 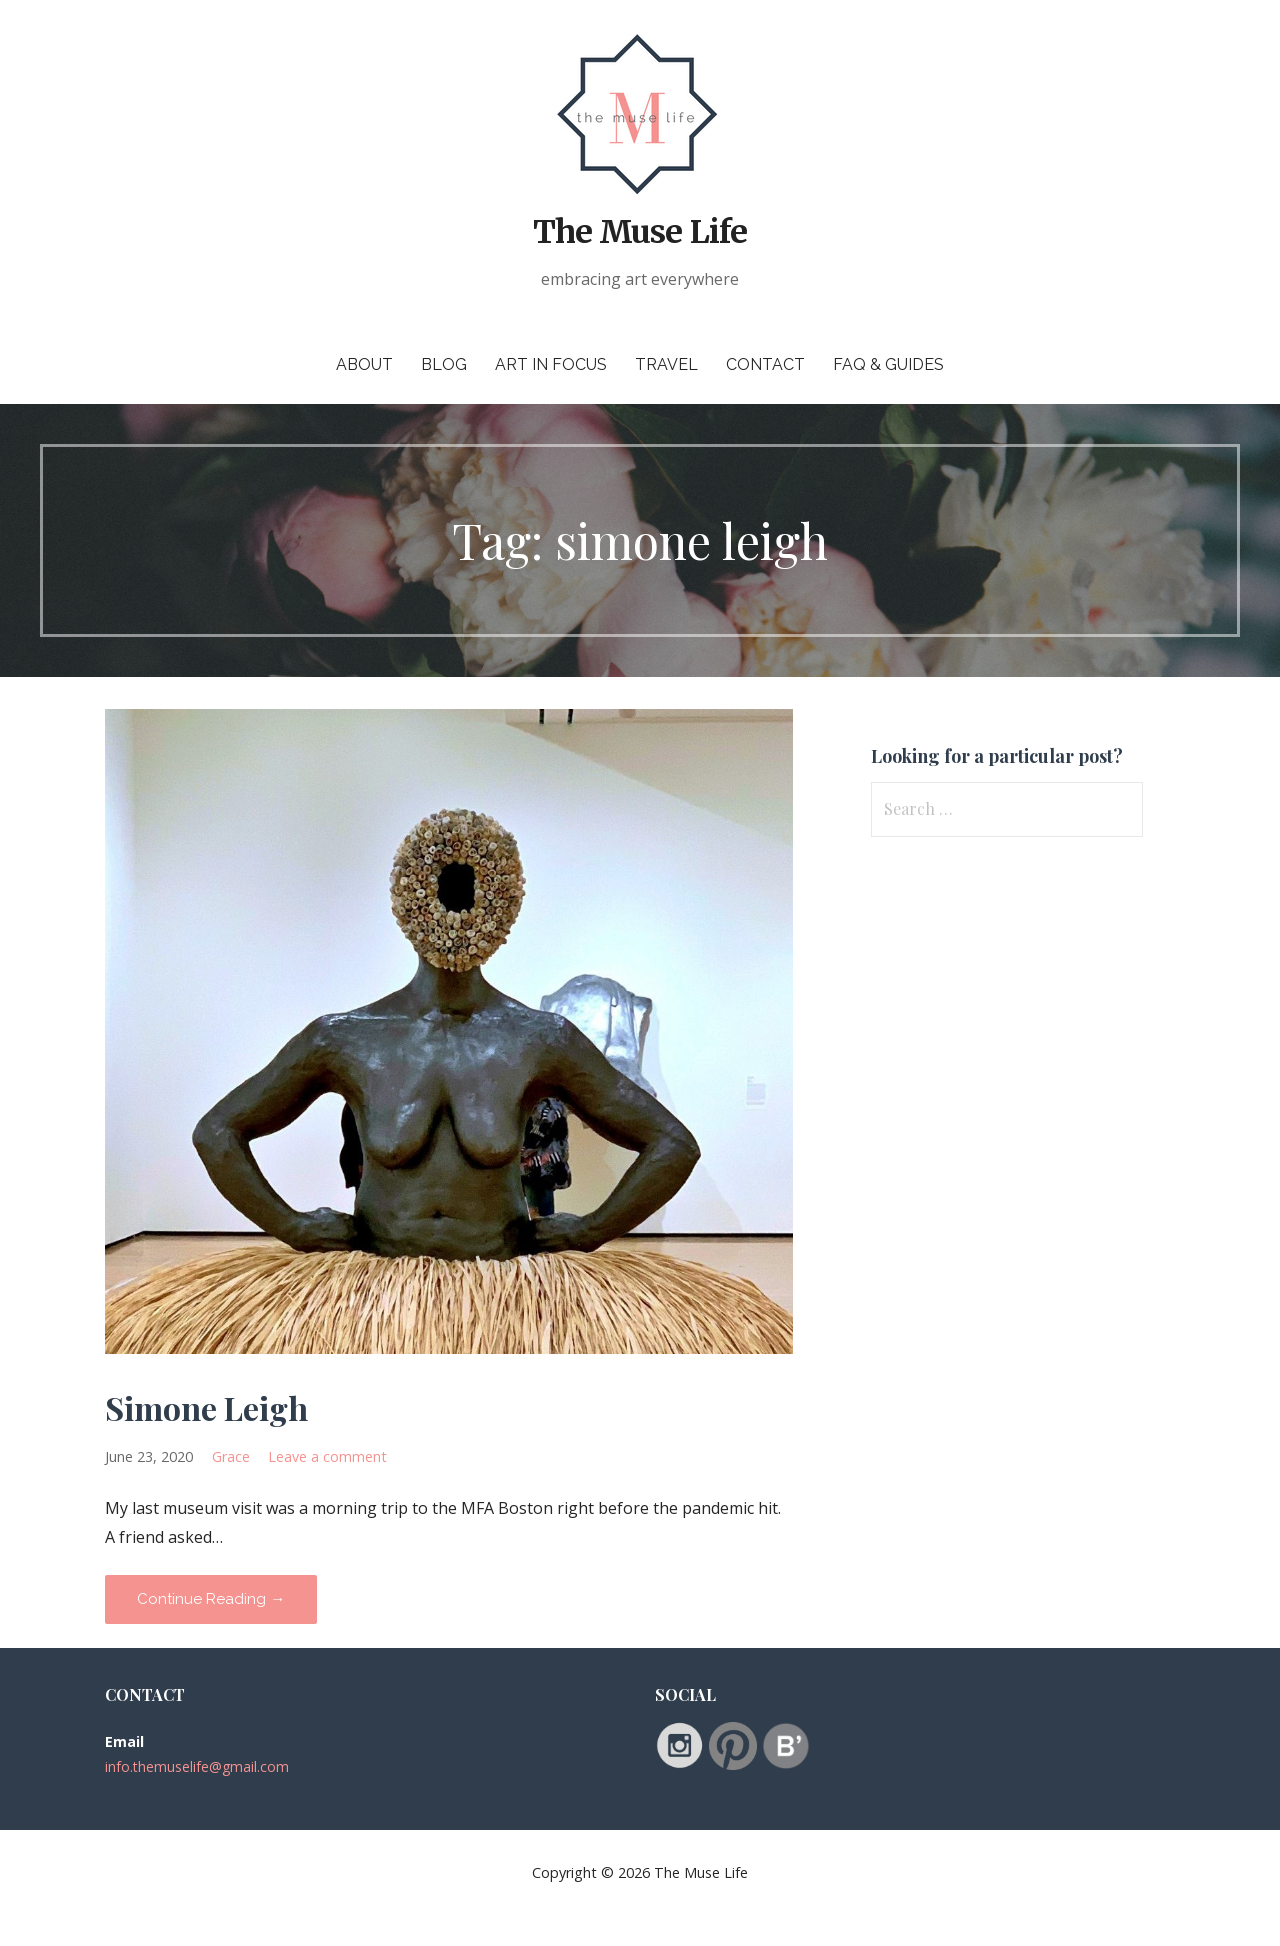 I want to click on Blog, so click(x=444, y=364).